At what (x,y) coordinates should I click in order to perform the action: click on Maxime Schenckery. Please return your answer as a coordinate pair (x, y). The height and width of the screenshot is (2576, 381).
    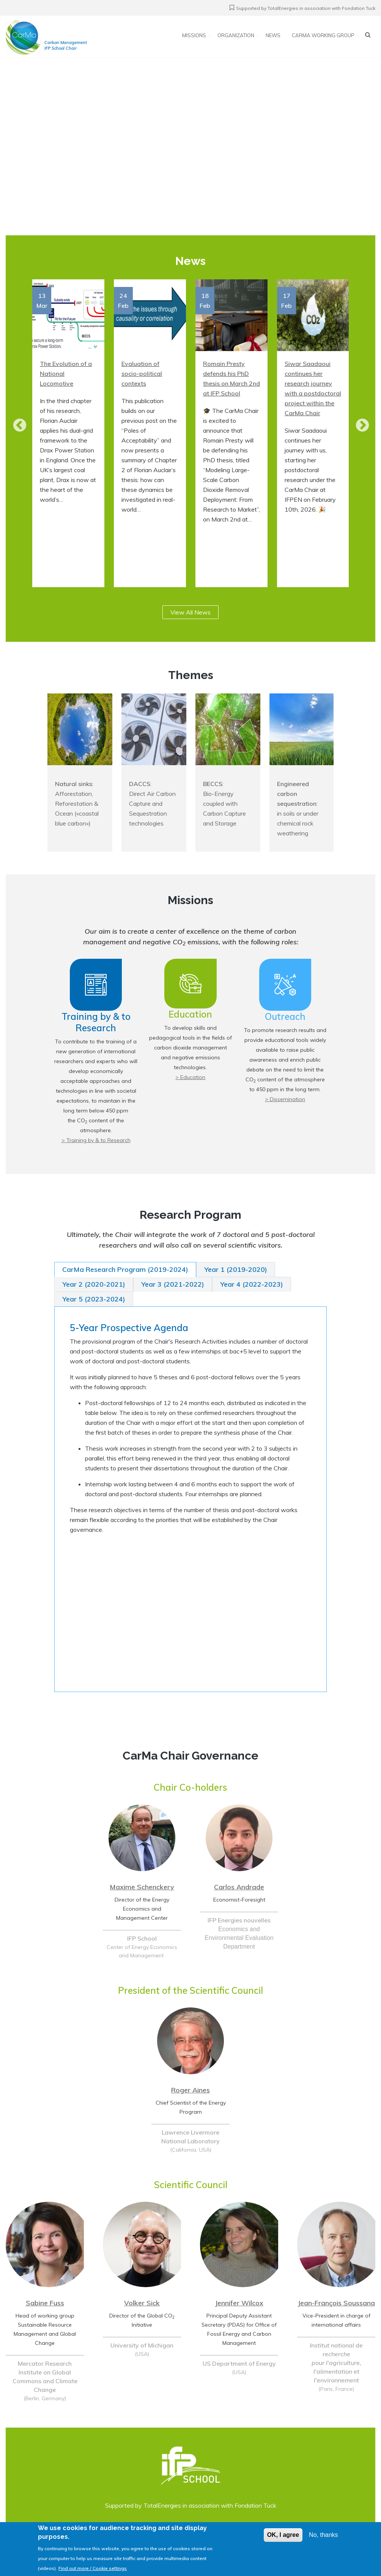
    Looking at the image, I should click on (142, 1887).